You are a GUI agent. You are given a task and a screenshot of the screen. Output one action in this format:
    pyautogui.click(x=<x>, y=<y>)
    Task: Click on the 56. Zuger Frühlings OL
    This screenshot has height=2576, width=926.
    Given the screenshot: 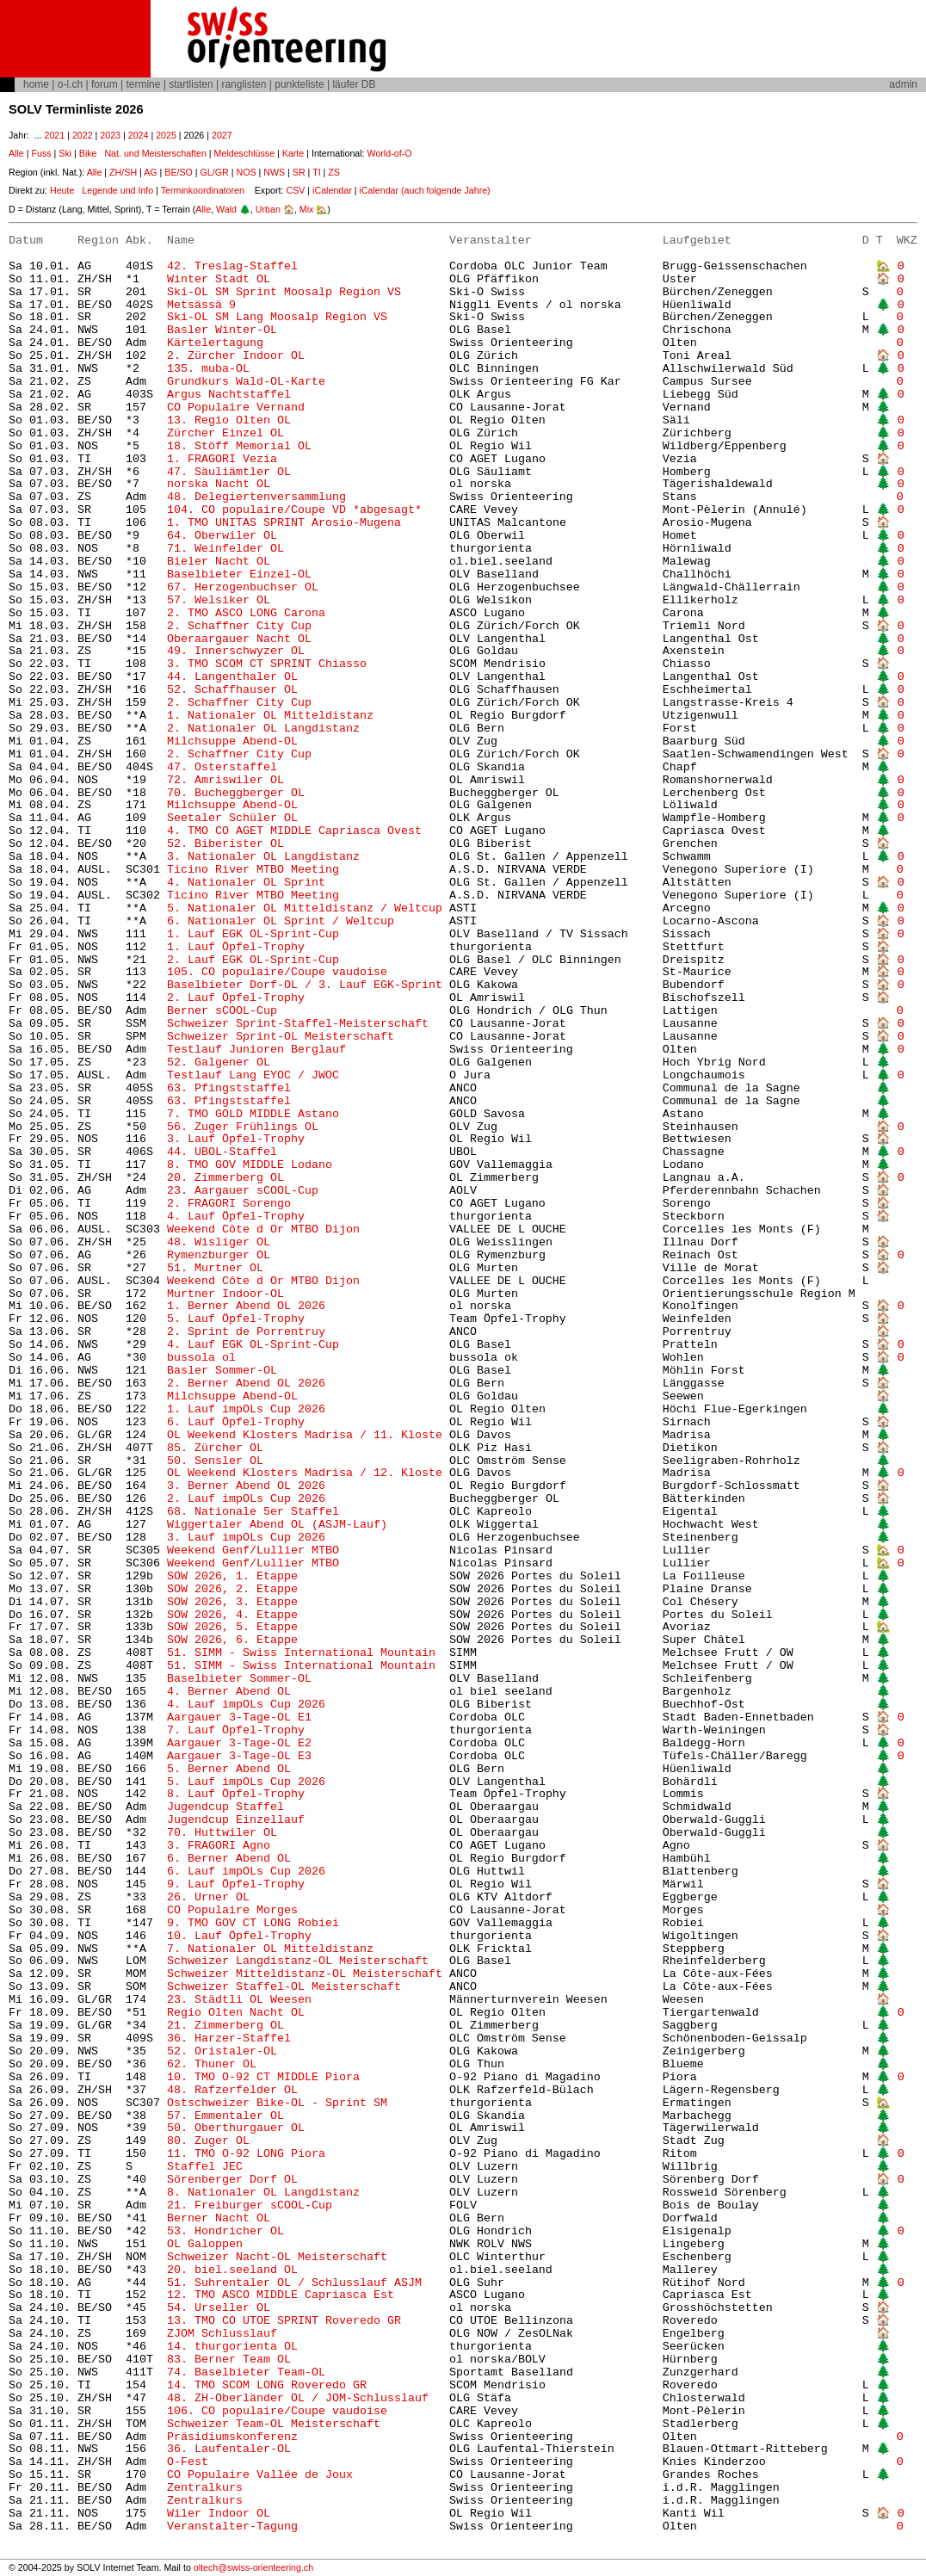 What is the action you would take?
    pyautogui.click(x=242, y=1127)
    